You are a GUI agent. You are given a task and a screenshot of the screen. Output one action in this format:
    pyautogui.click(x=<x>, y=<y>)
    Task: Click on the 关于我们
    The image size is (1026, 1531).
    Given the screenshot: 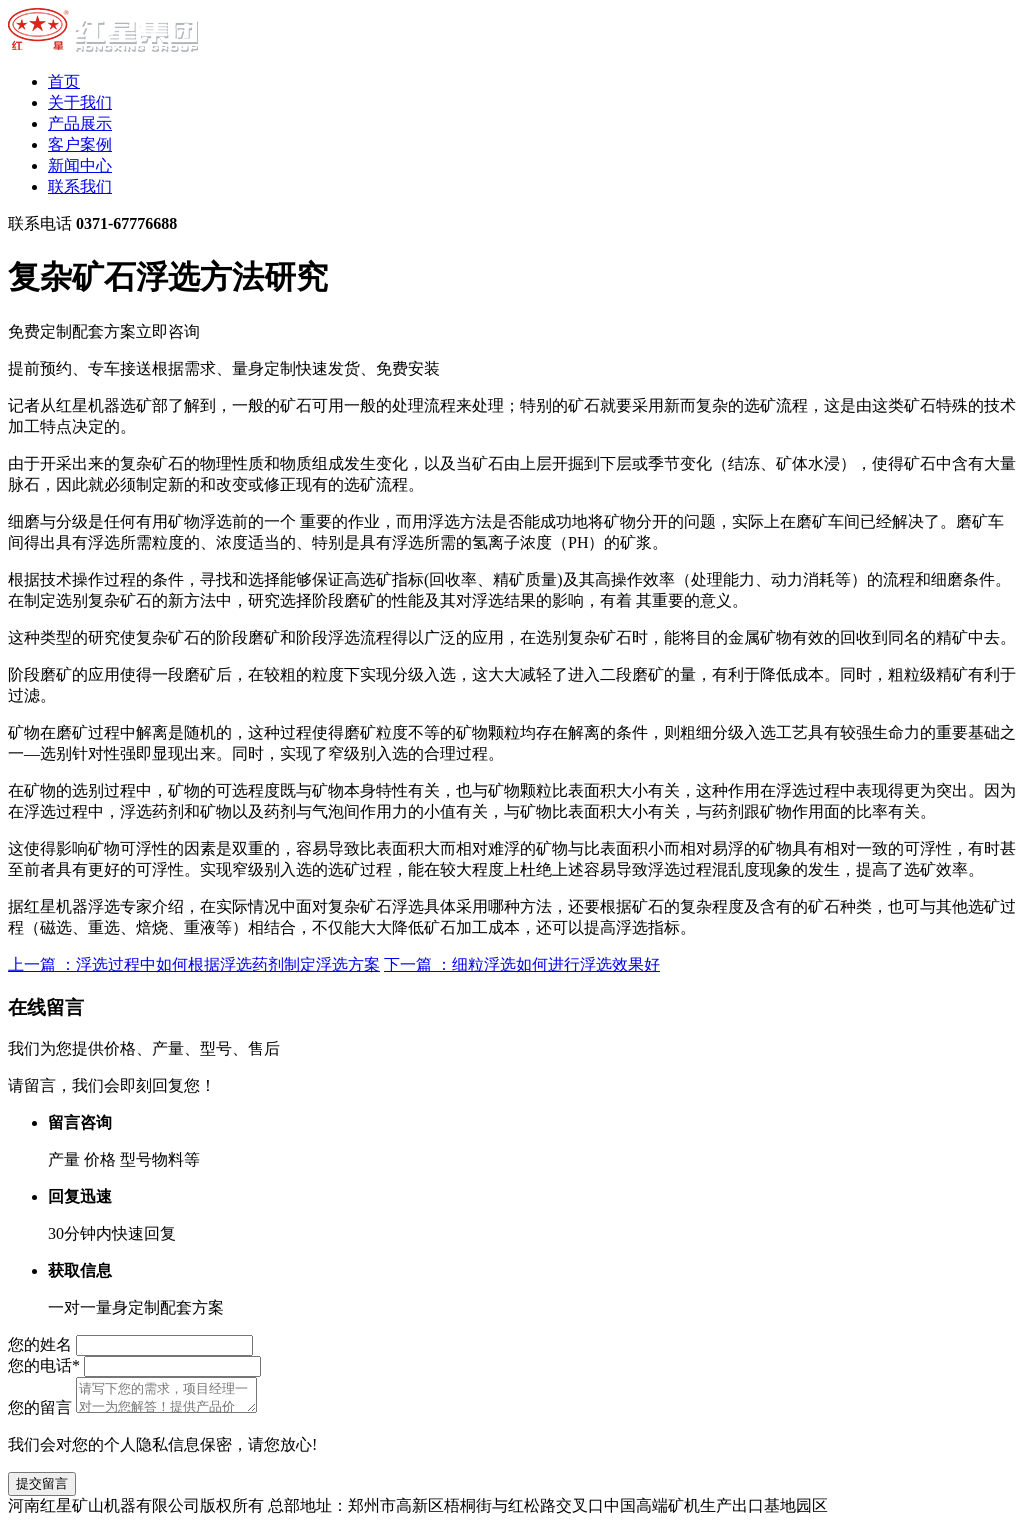 What is the action you would take?
    pyautogui.click(x=80, y=102)
    